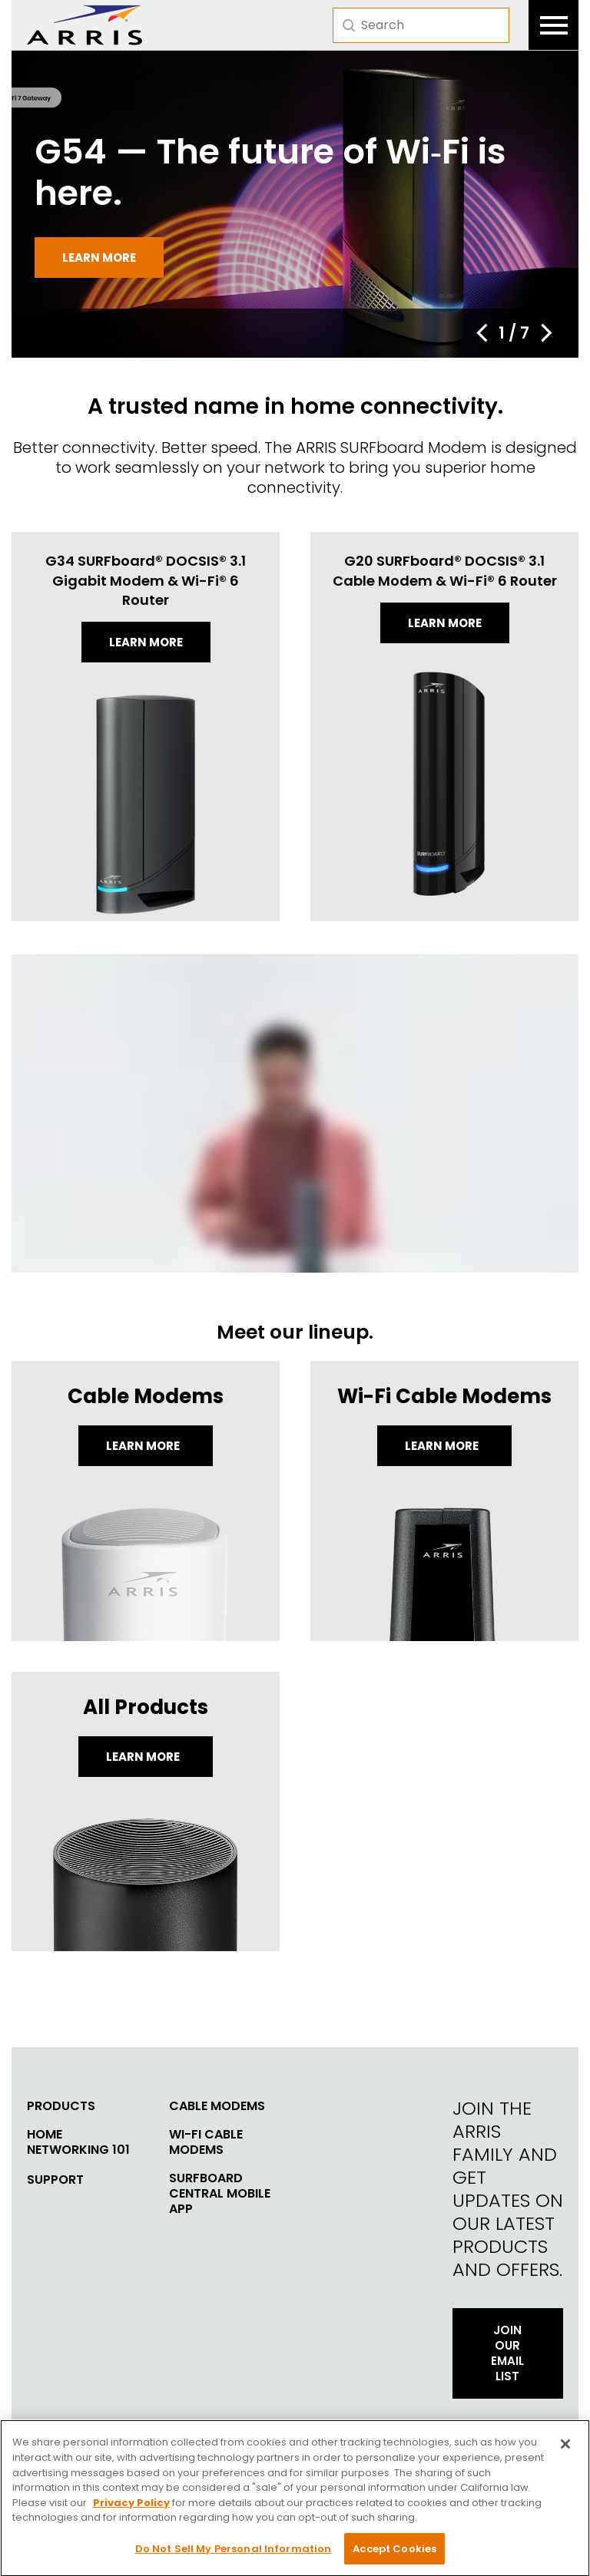 This screenshot has height=2576, width=590. I want to click on SURFboard Central Mobile App, so click(219, 2194).